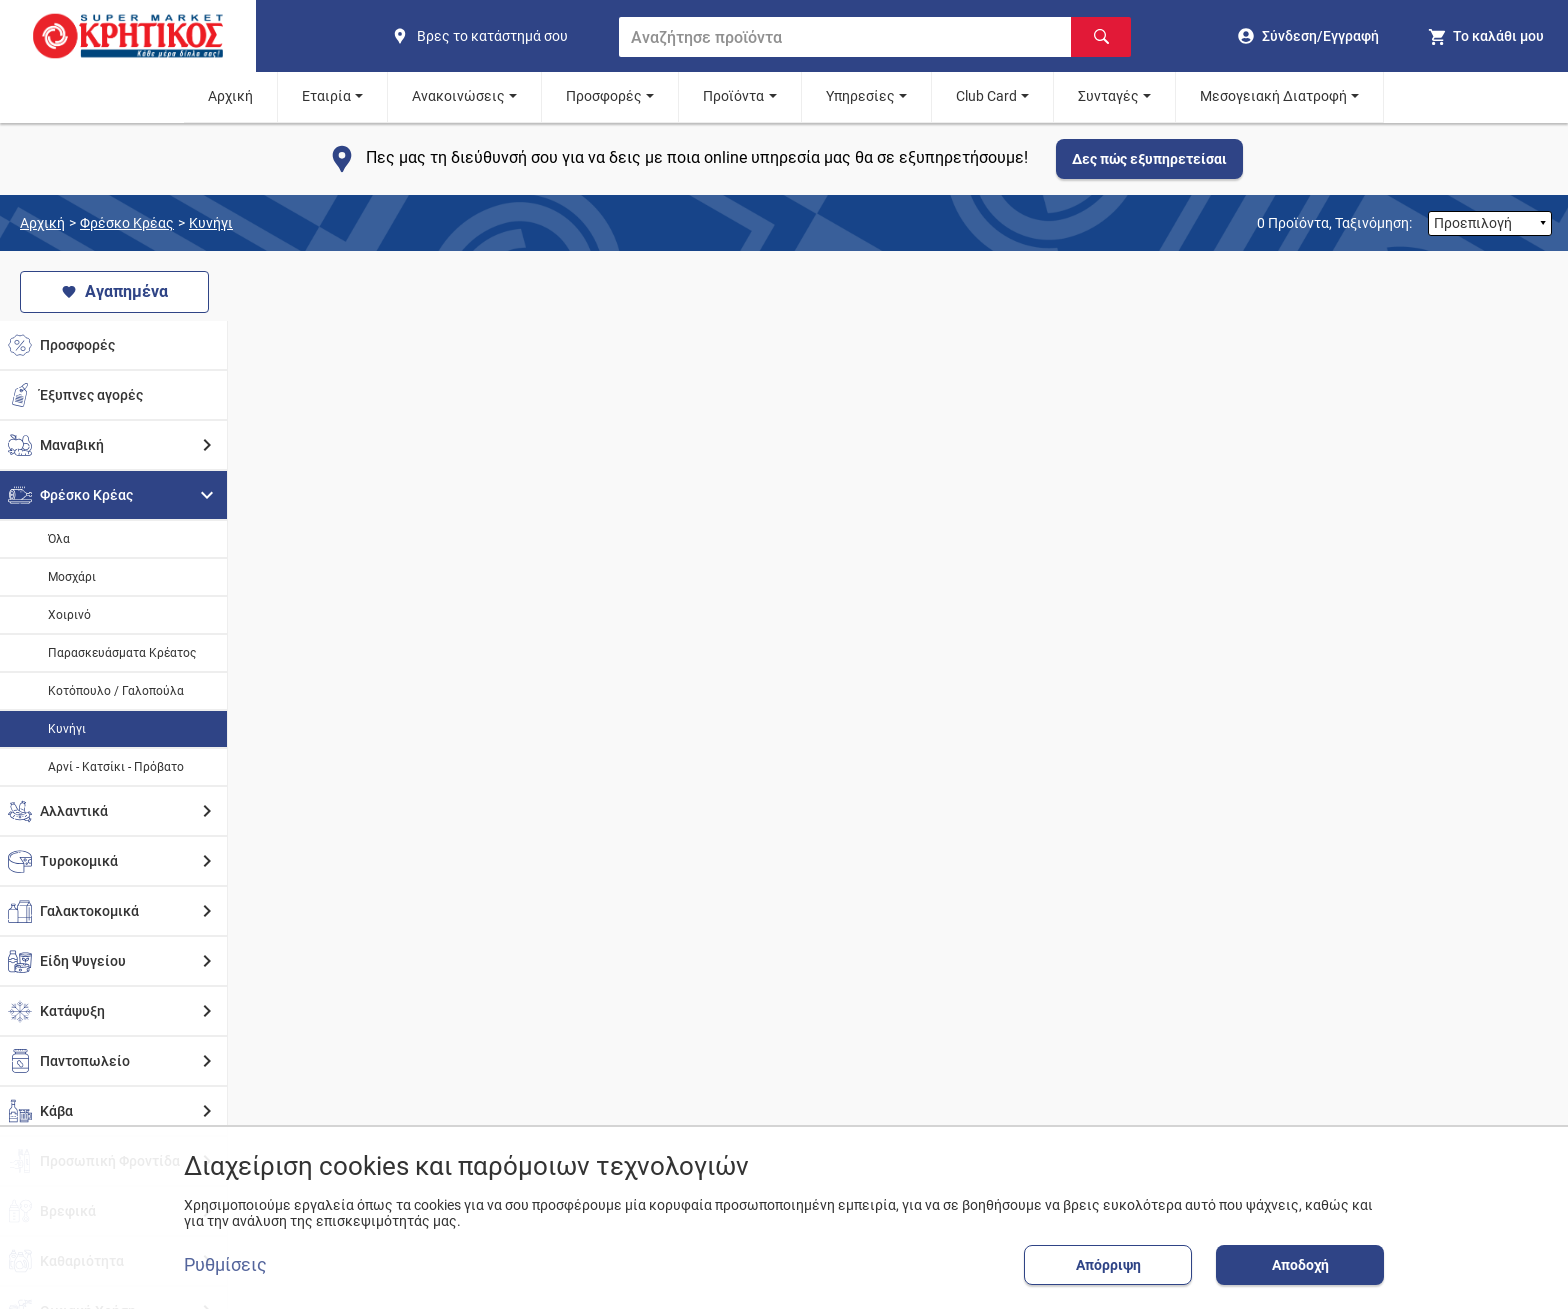 This screenshot has width=1568, height=1309. Describe the element at coordinates (69, 615) in the screenshot. I see `Χοιρινό` at that location.